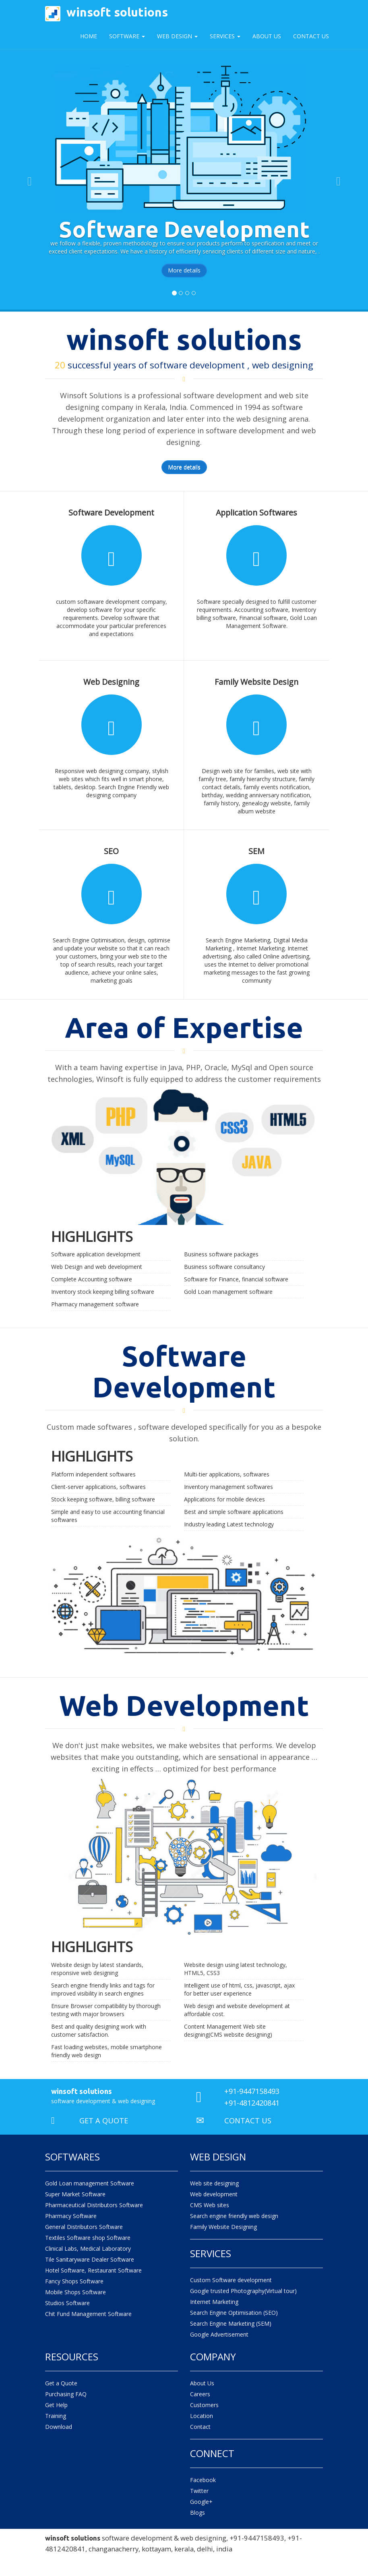 Image resolution: width=368 pixels, height=2576 pixels. Describe the element at coordinates (247, 2120) in the screenshot. I see `CONTACT US` at that location.